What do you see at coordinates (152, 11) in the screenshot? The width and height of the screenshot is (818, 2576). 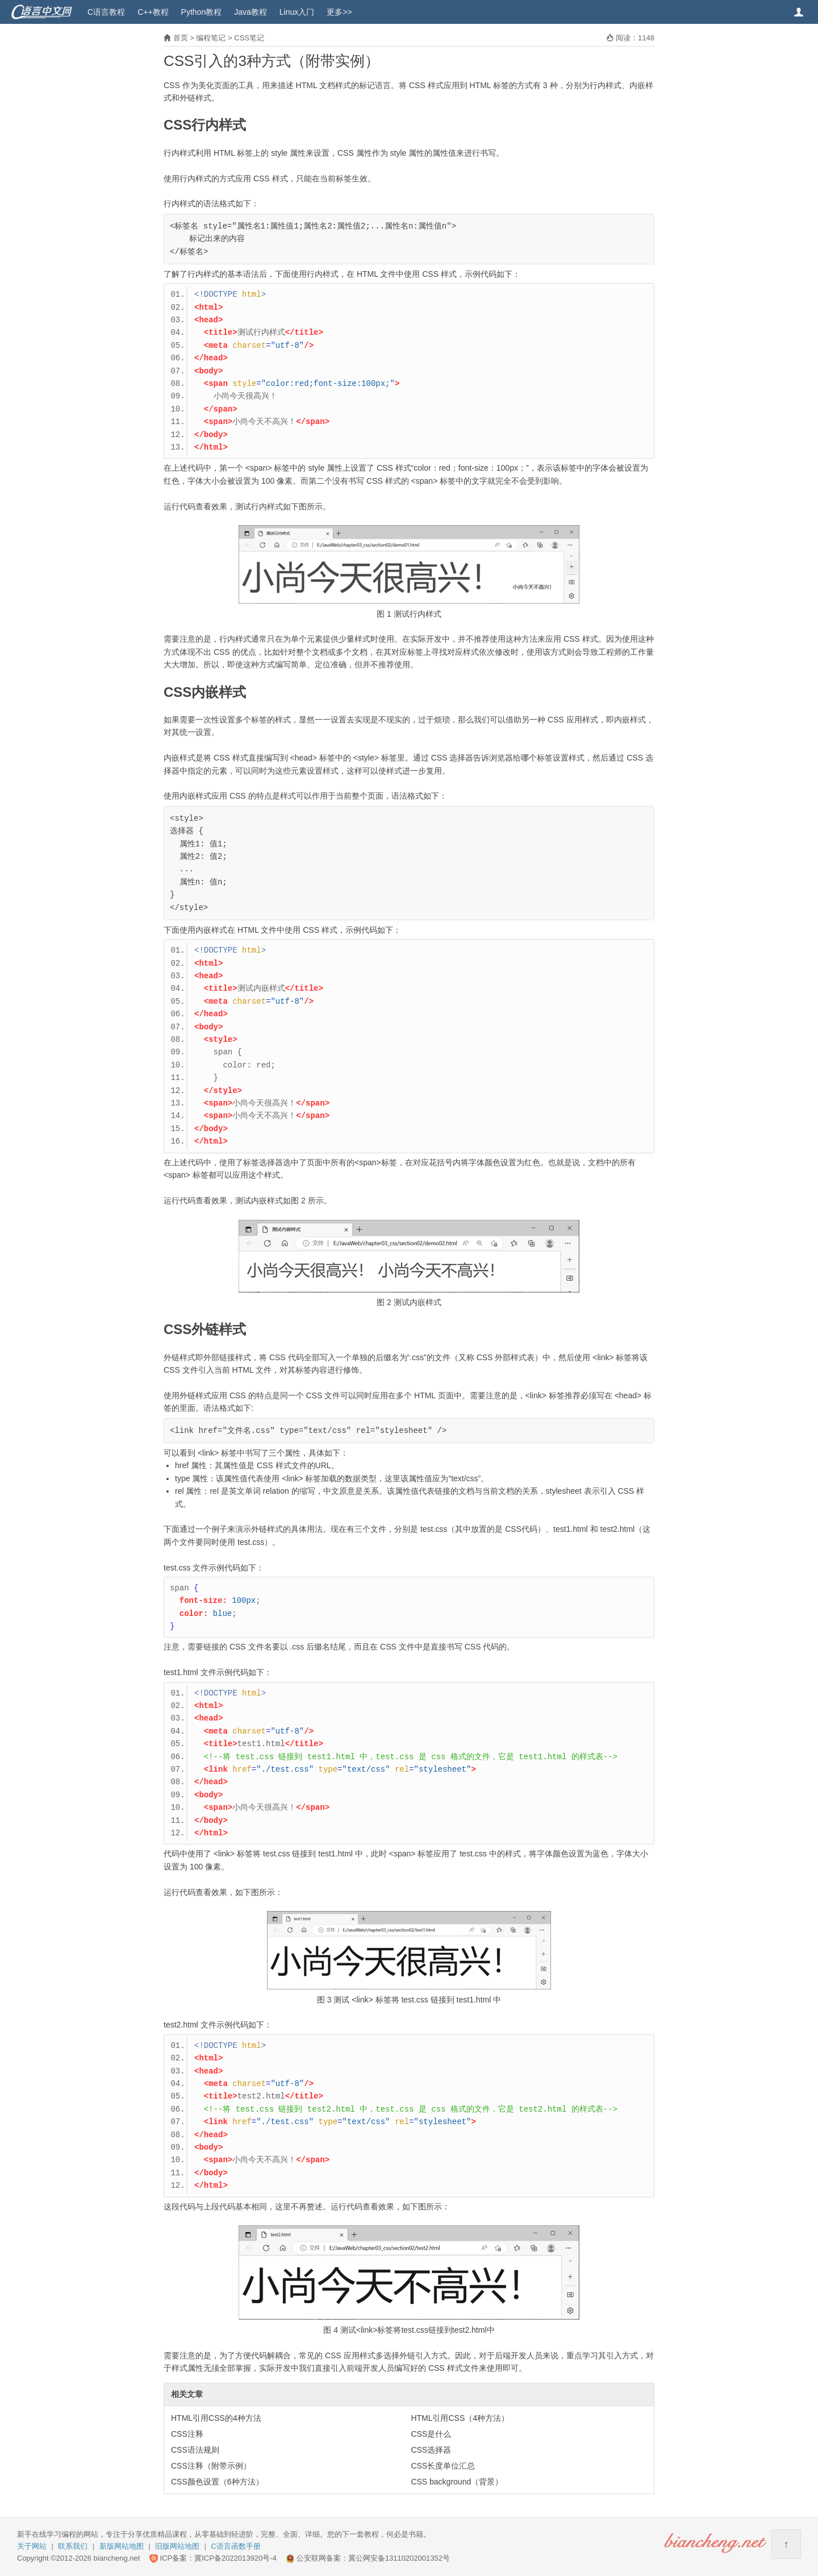 I see `C++教程` at bounding box center [152, 11].